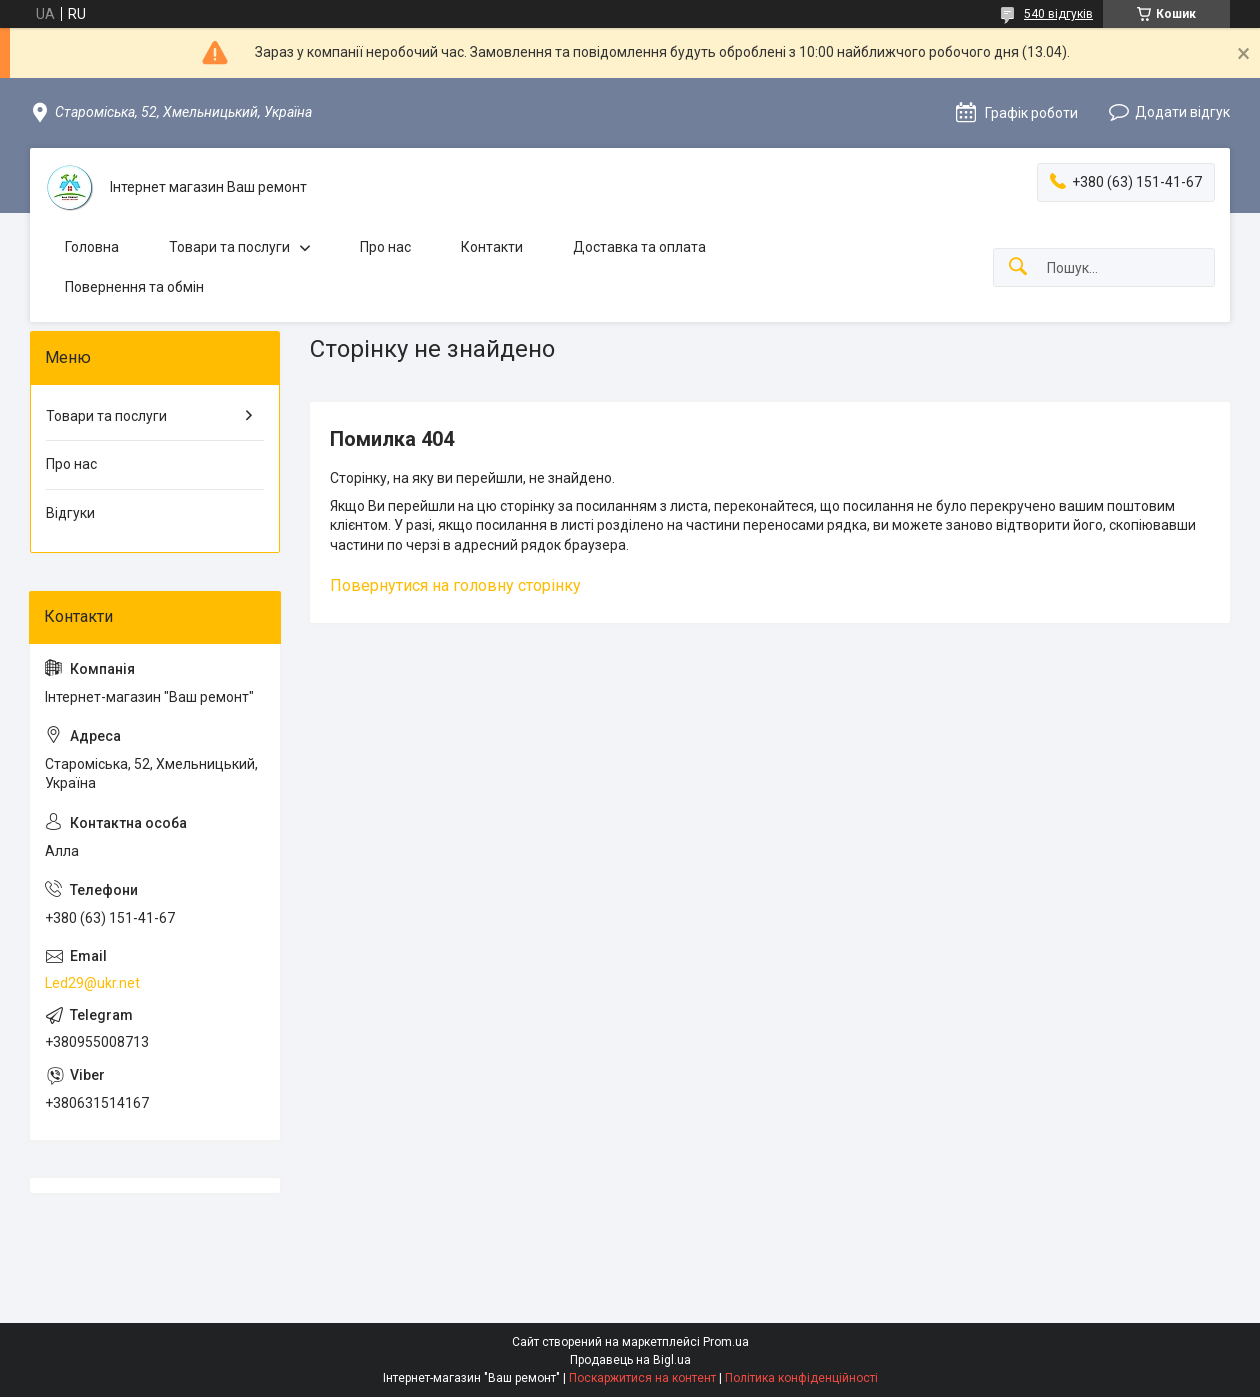 This screenshot has width=1260, height=1397. I want to click on Доставка та оплата, so click(639, 247).